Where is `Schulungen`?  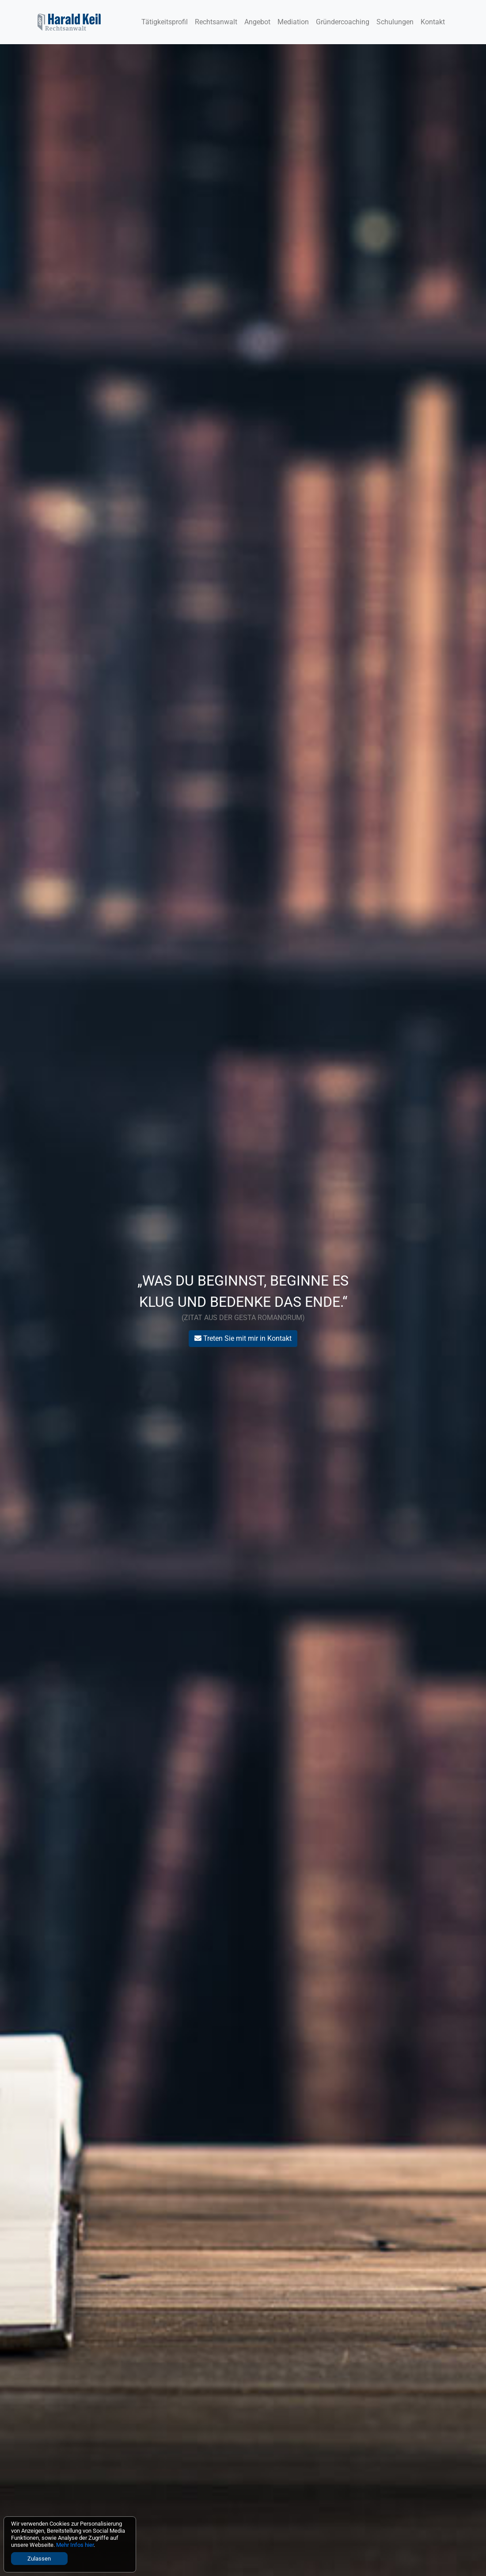 Schulungen is located at coordinates (395, 22).